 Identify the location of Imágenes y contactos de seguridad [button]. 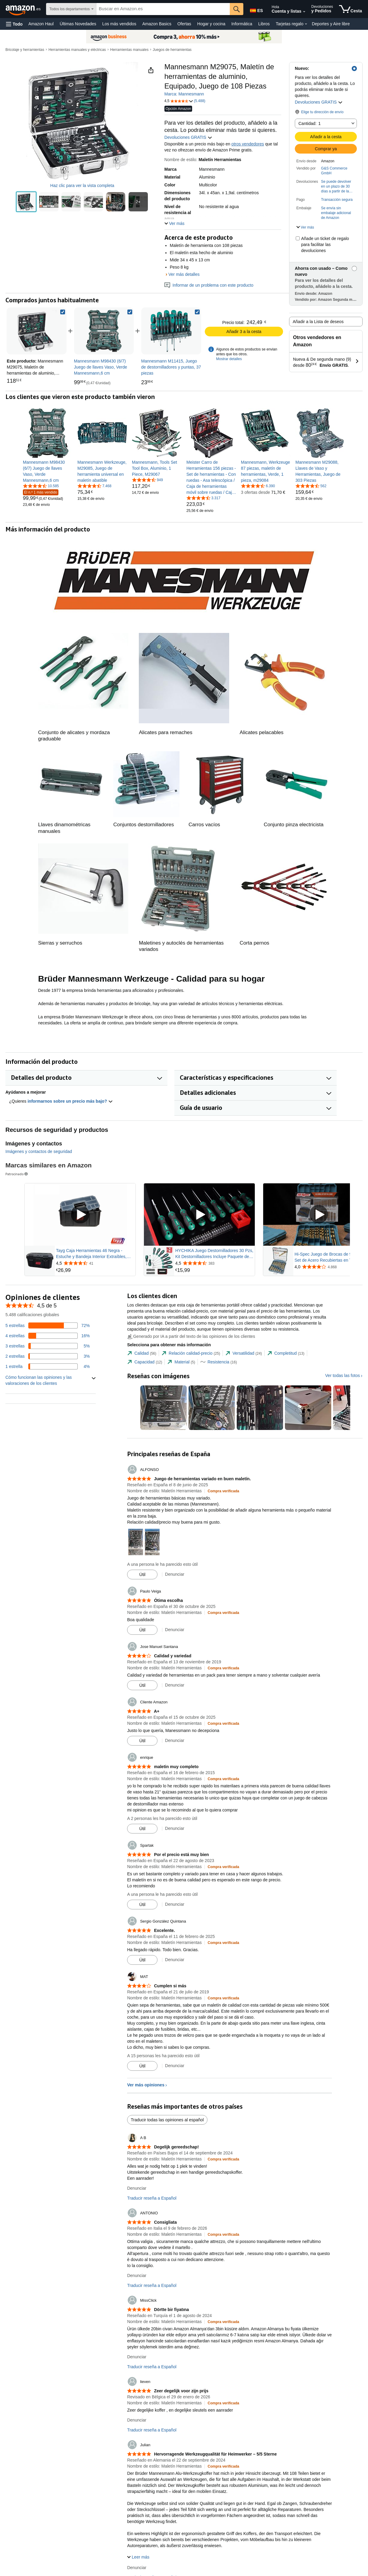
(38, 1151).